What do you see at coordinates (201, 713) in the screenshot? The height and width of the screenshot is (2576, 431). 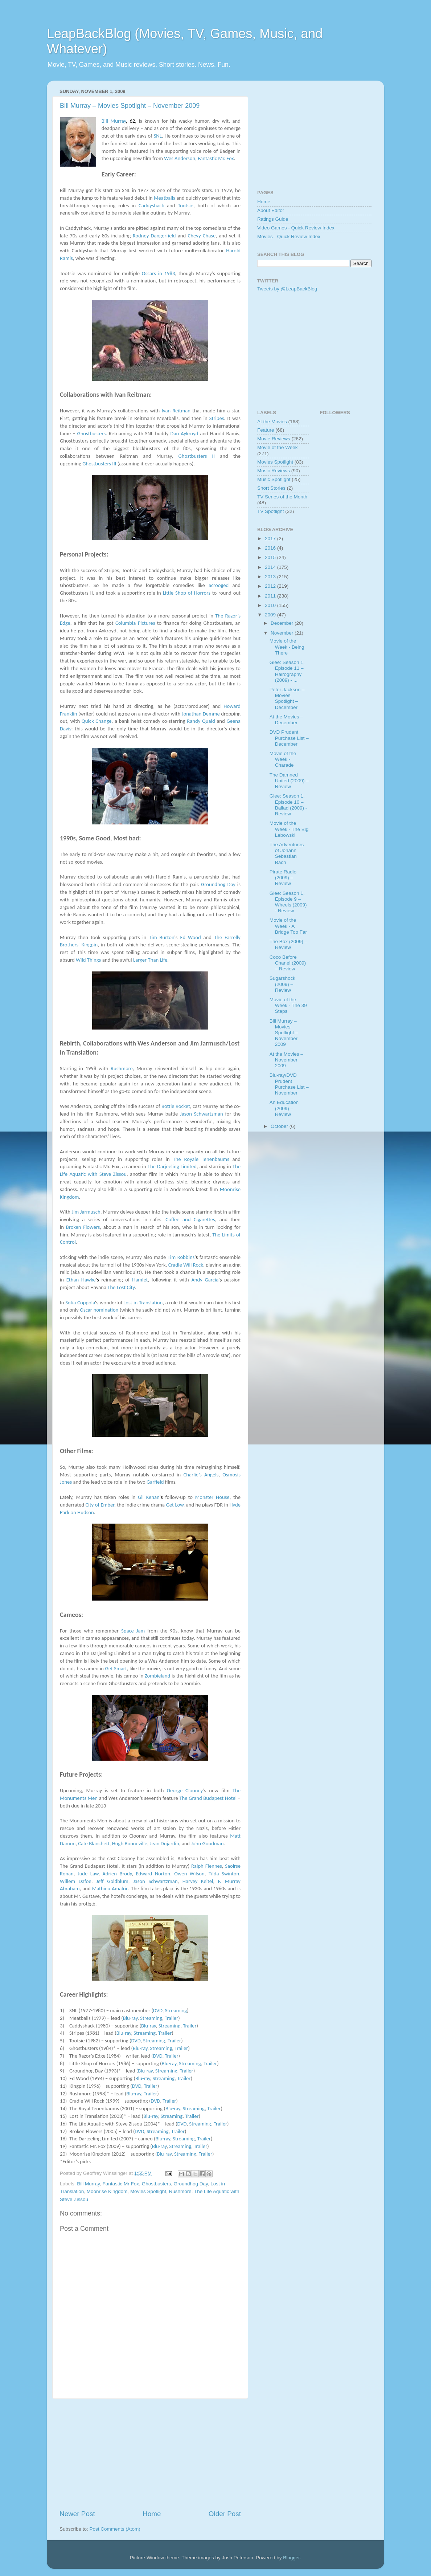 I see `Jonathan Demme` at bounding box center [201, 713].